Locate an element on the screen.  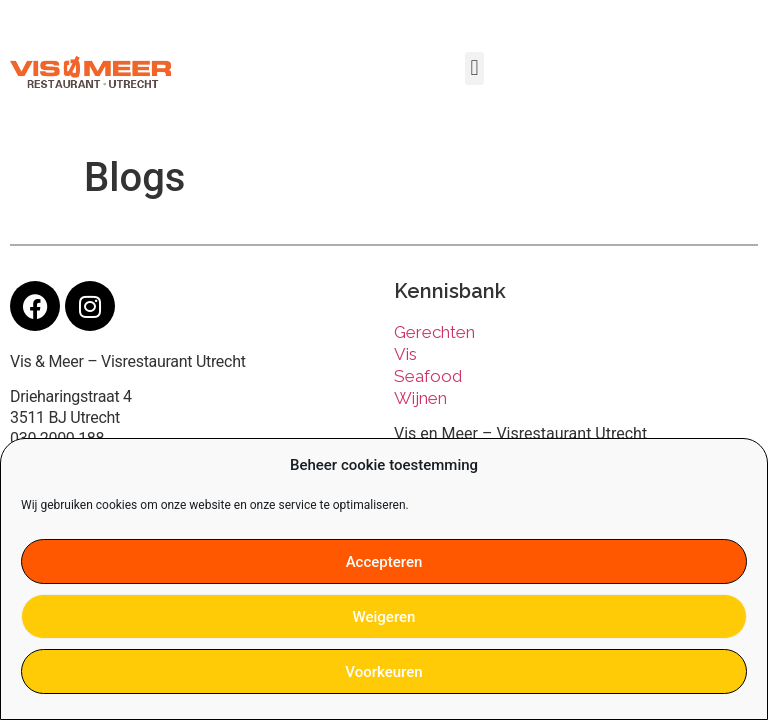
Weigeren is located at coordinates (384, 617).